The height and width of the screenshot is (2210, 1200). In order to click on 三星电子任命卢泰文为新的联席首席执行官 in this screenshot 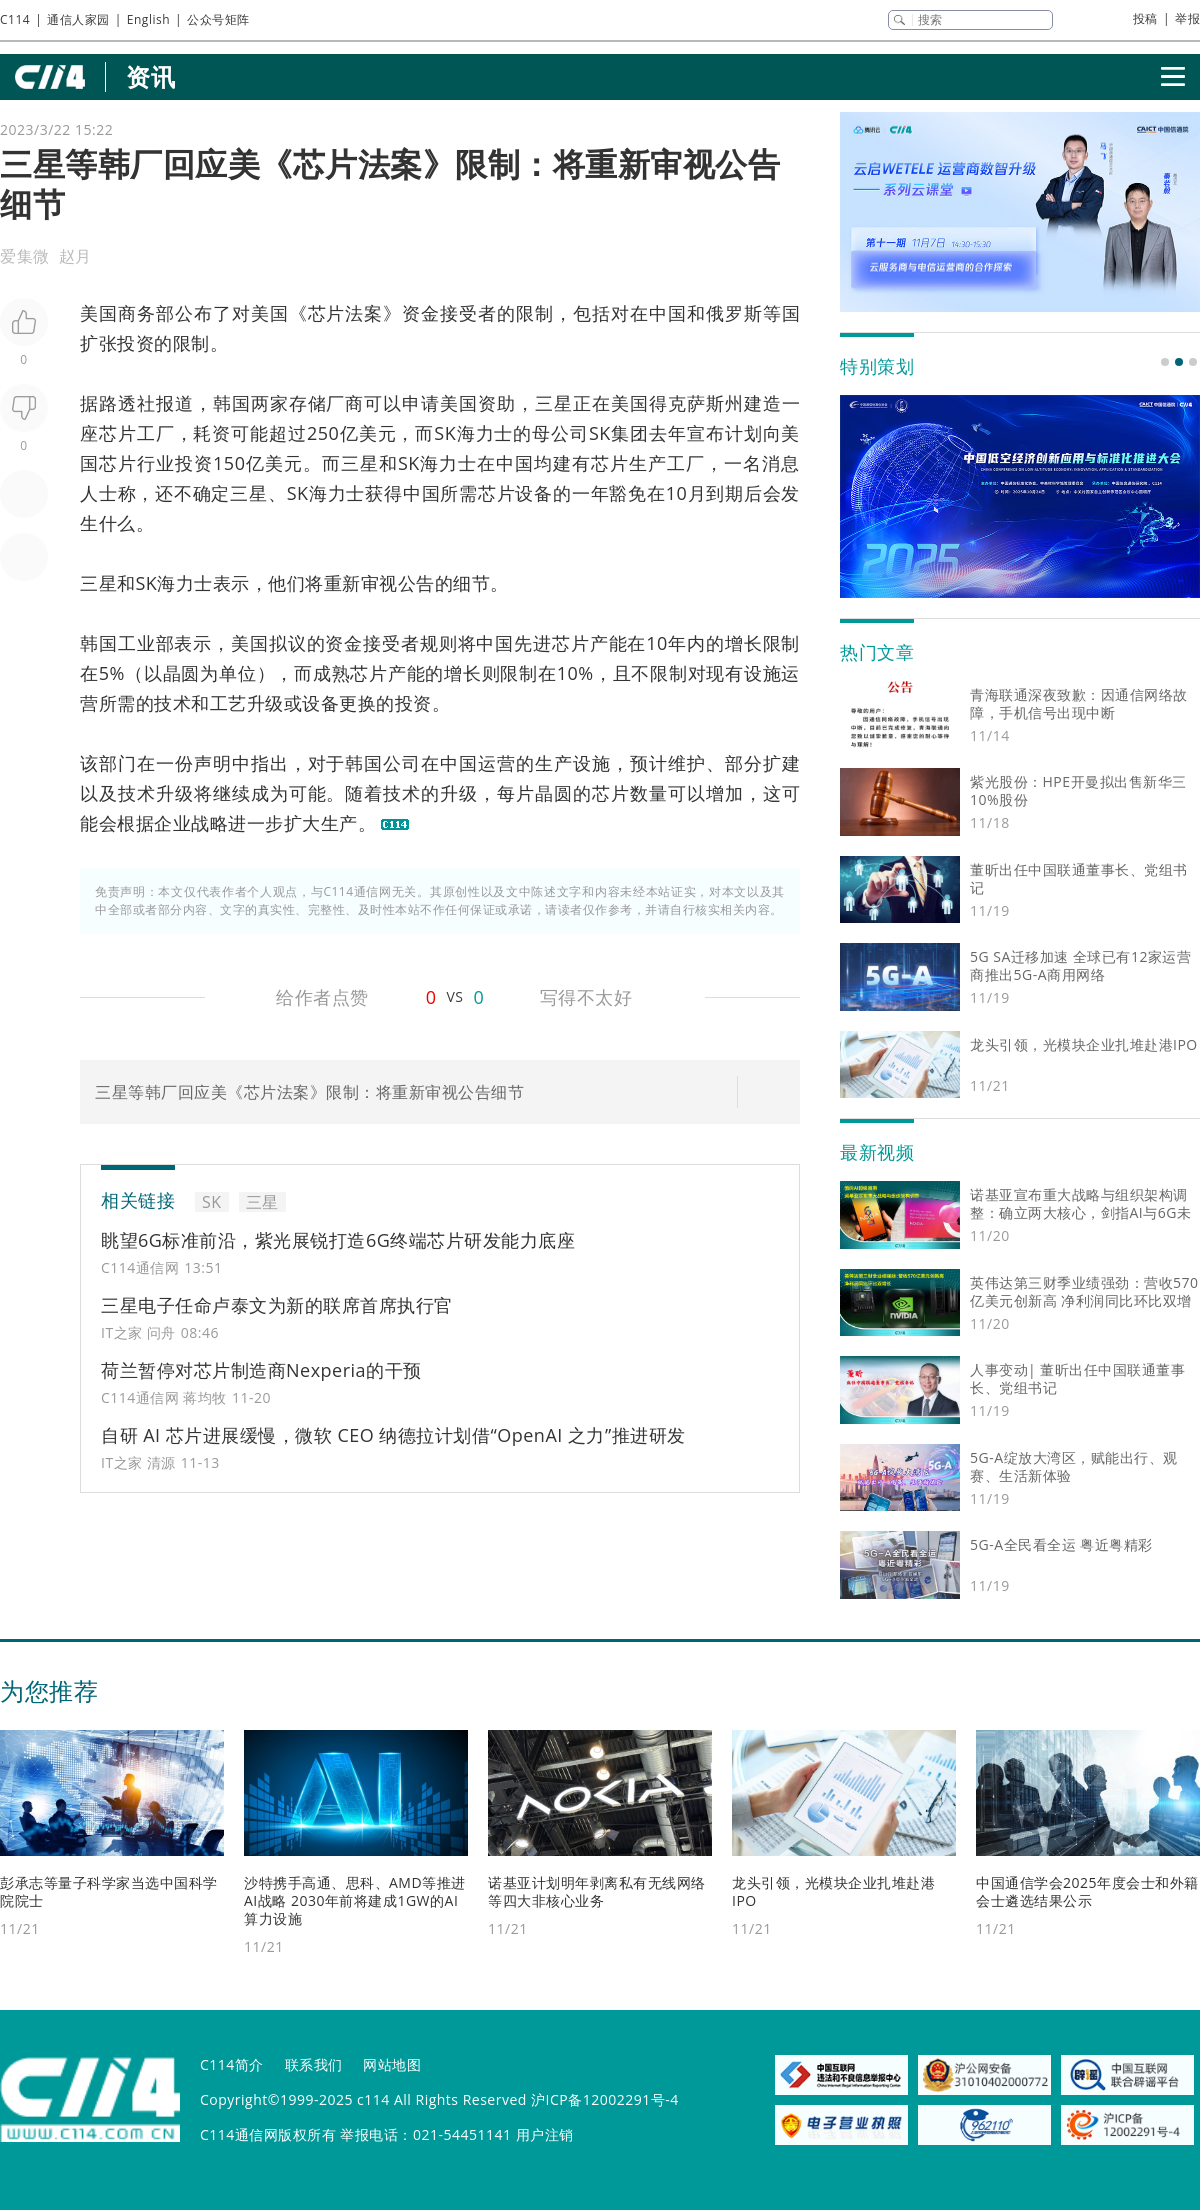, I will do `click(277, 1305)`.